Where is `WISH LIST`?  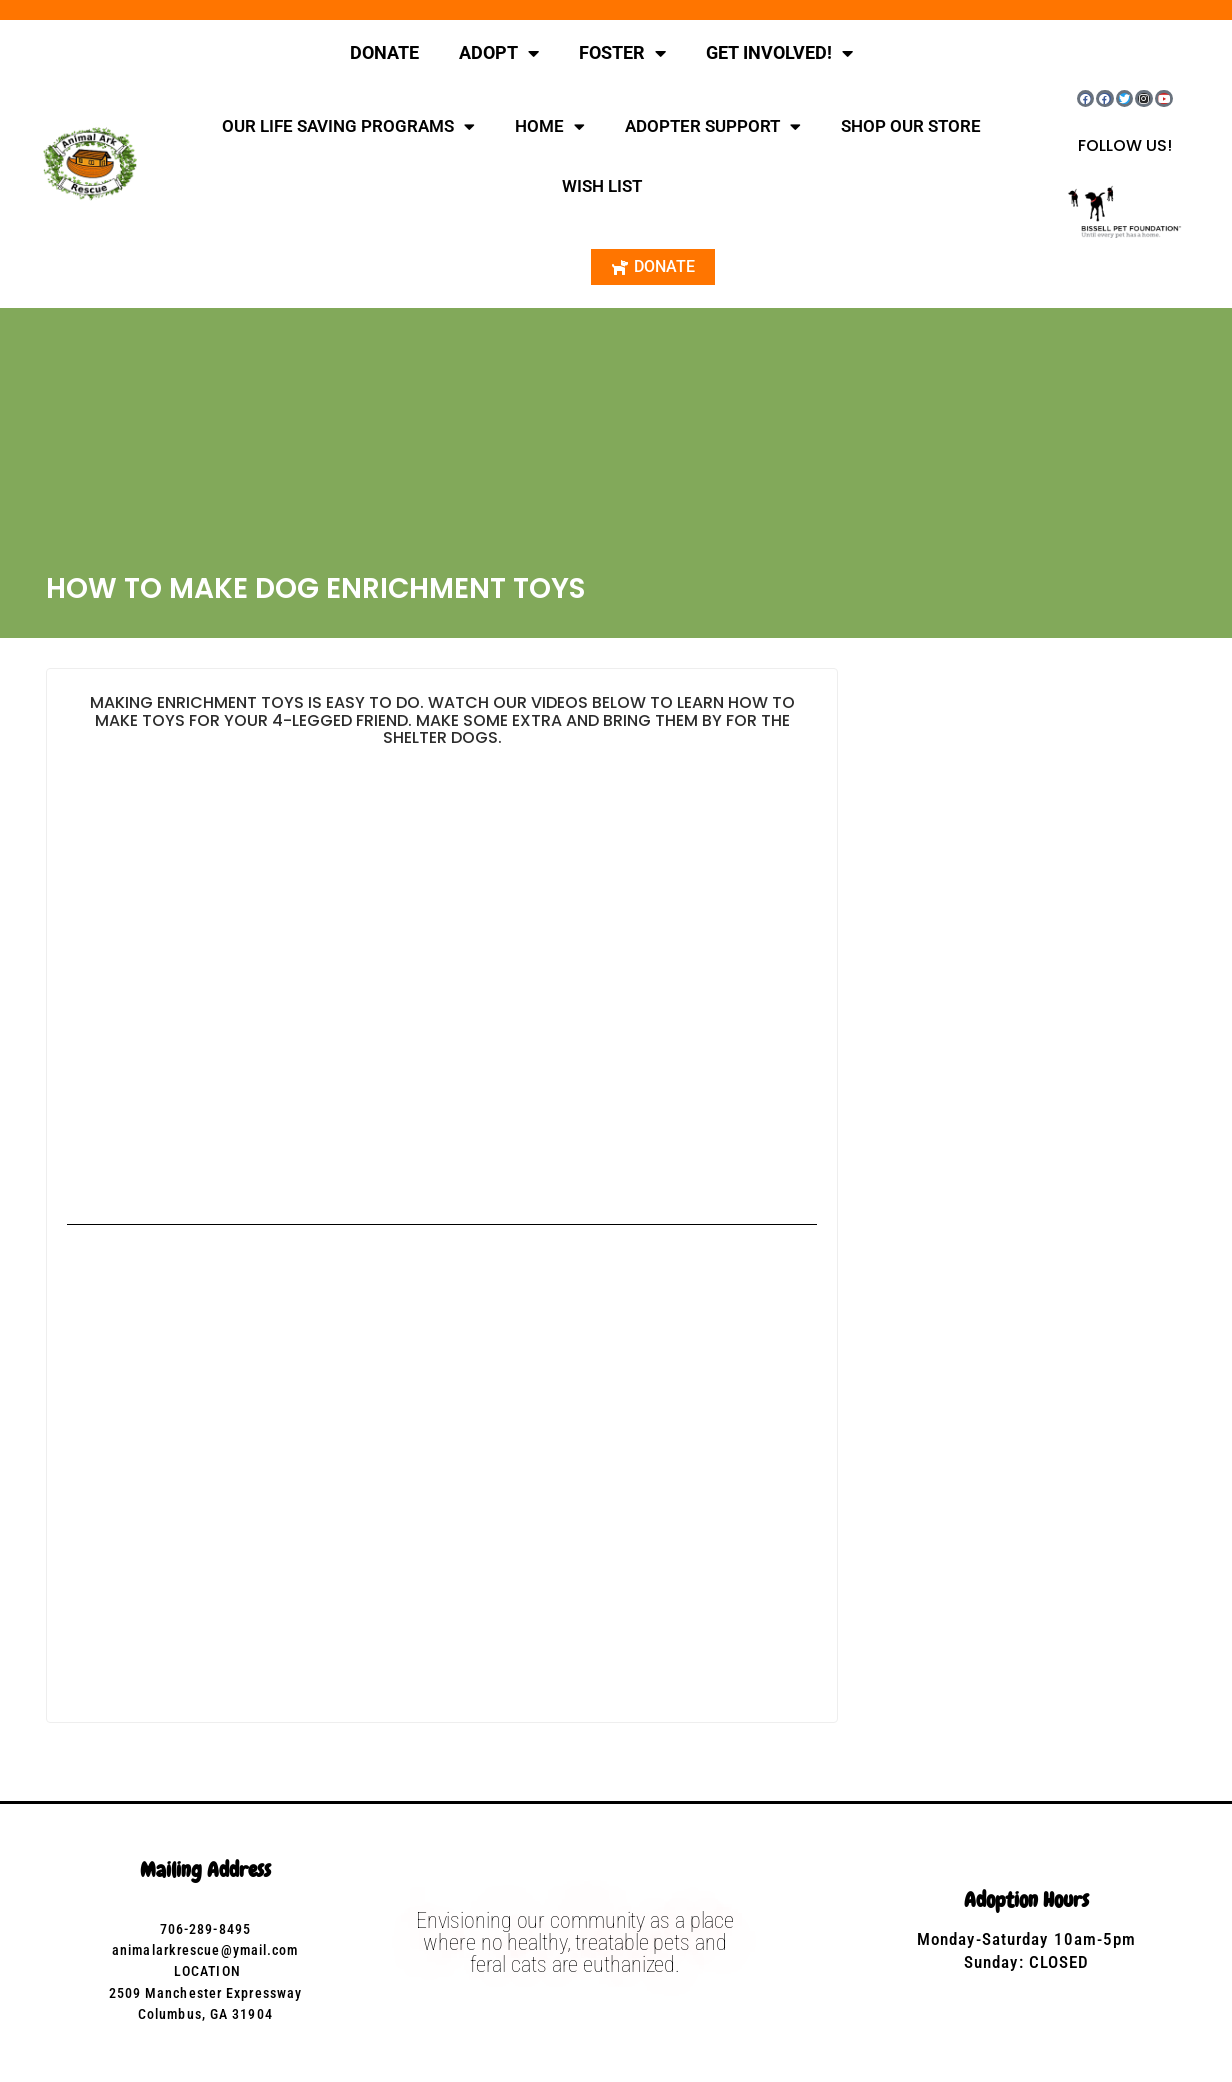
WISH LIST is located at coordinates (602, 186).